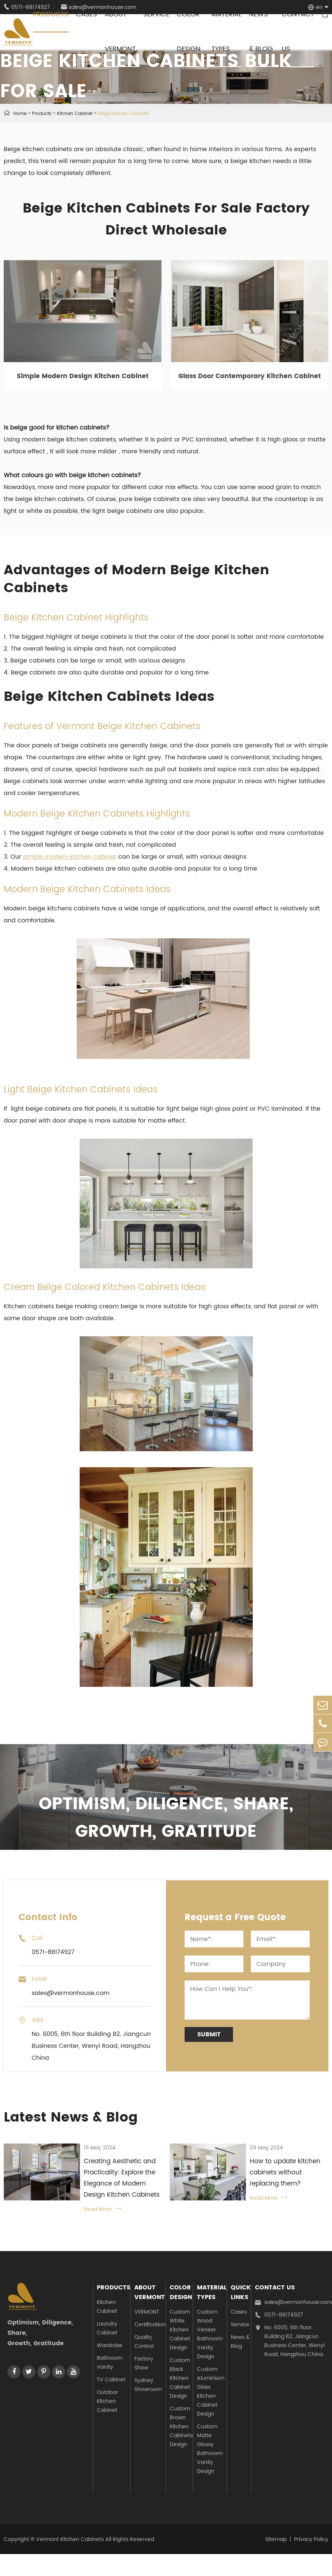  Describe the element at coordinates (123, 113) in the screenshot. I see `Beige Kitchen Cabinets` at that location.